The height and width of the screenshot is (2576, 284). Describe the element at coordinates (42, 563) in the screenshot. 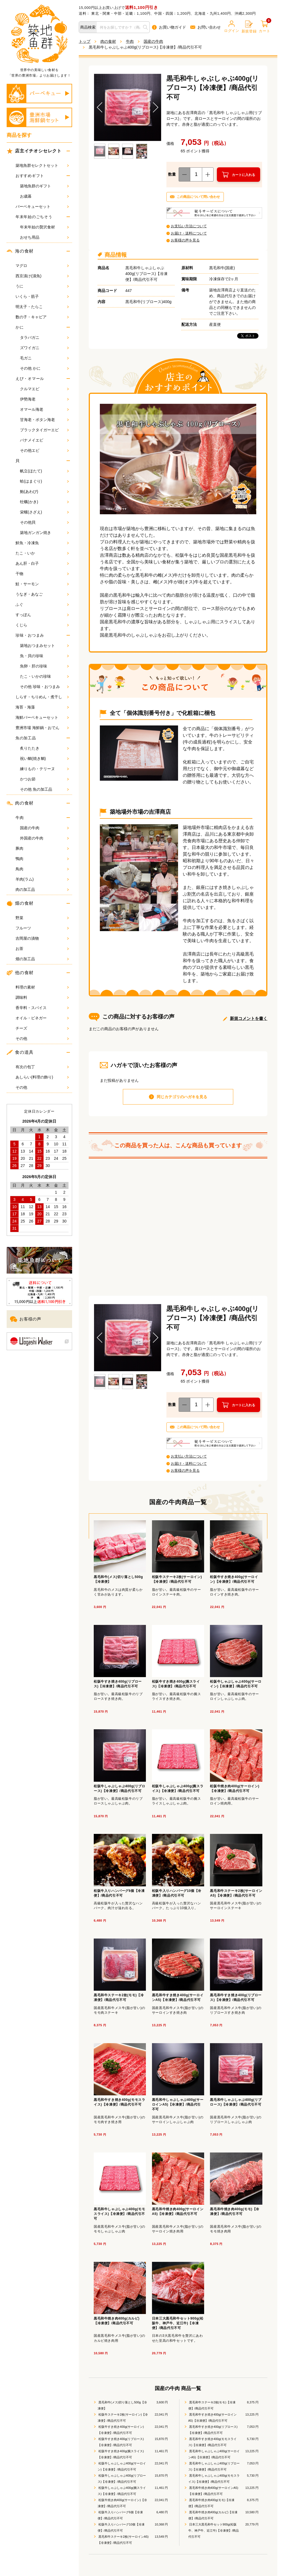

I see `あん肝・白子` at that location.